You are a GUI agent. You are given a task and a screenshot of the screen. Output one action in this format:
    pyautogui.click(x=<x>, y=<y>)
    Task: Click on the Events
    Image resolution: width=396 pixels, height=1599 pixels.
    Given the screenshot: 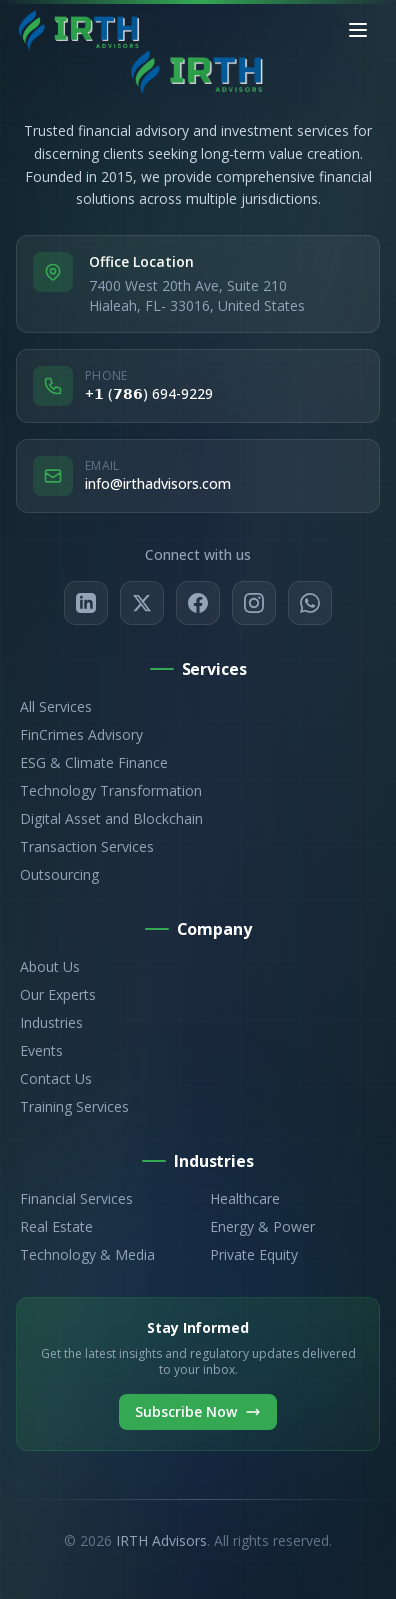 What is the action you would take?
    pyautogui.click(x=39, y=1050)
    